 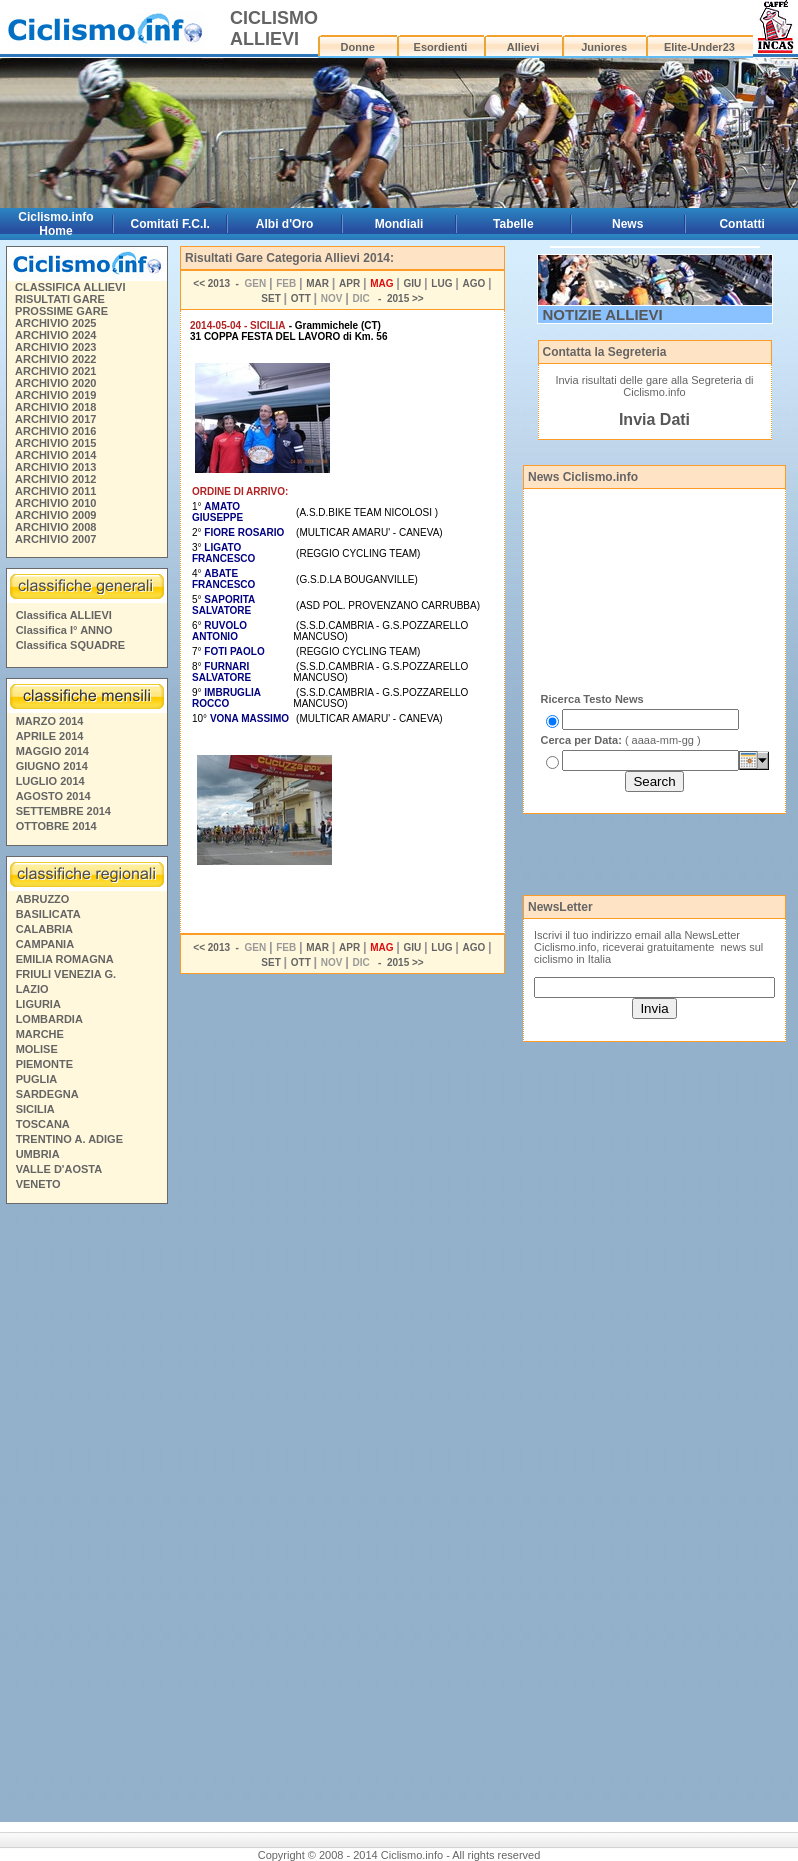 I want to click on ARCHIVIO 2008, so click(x=55, y=527).